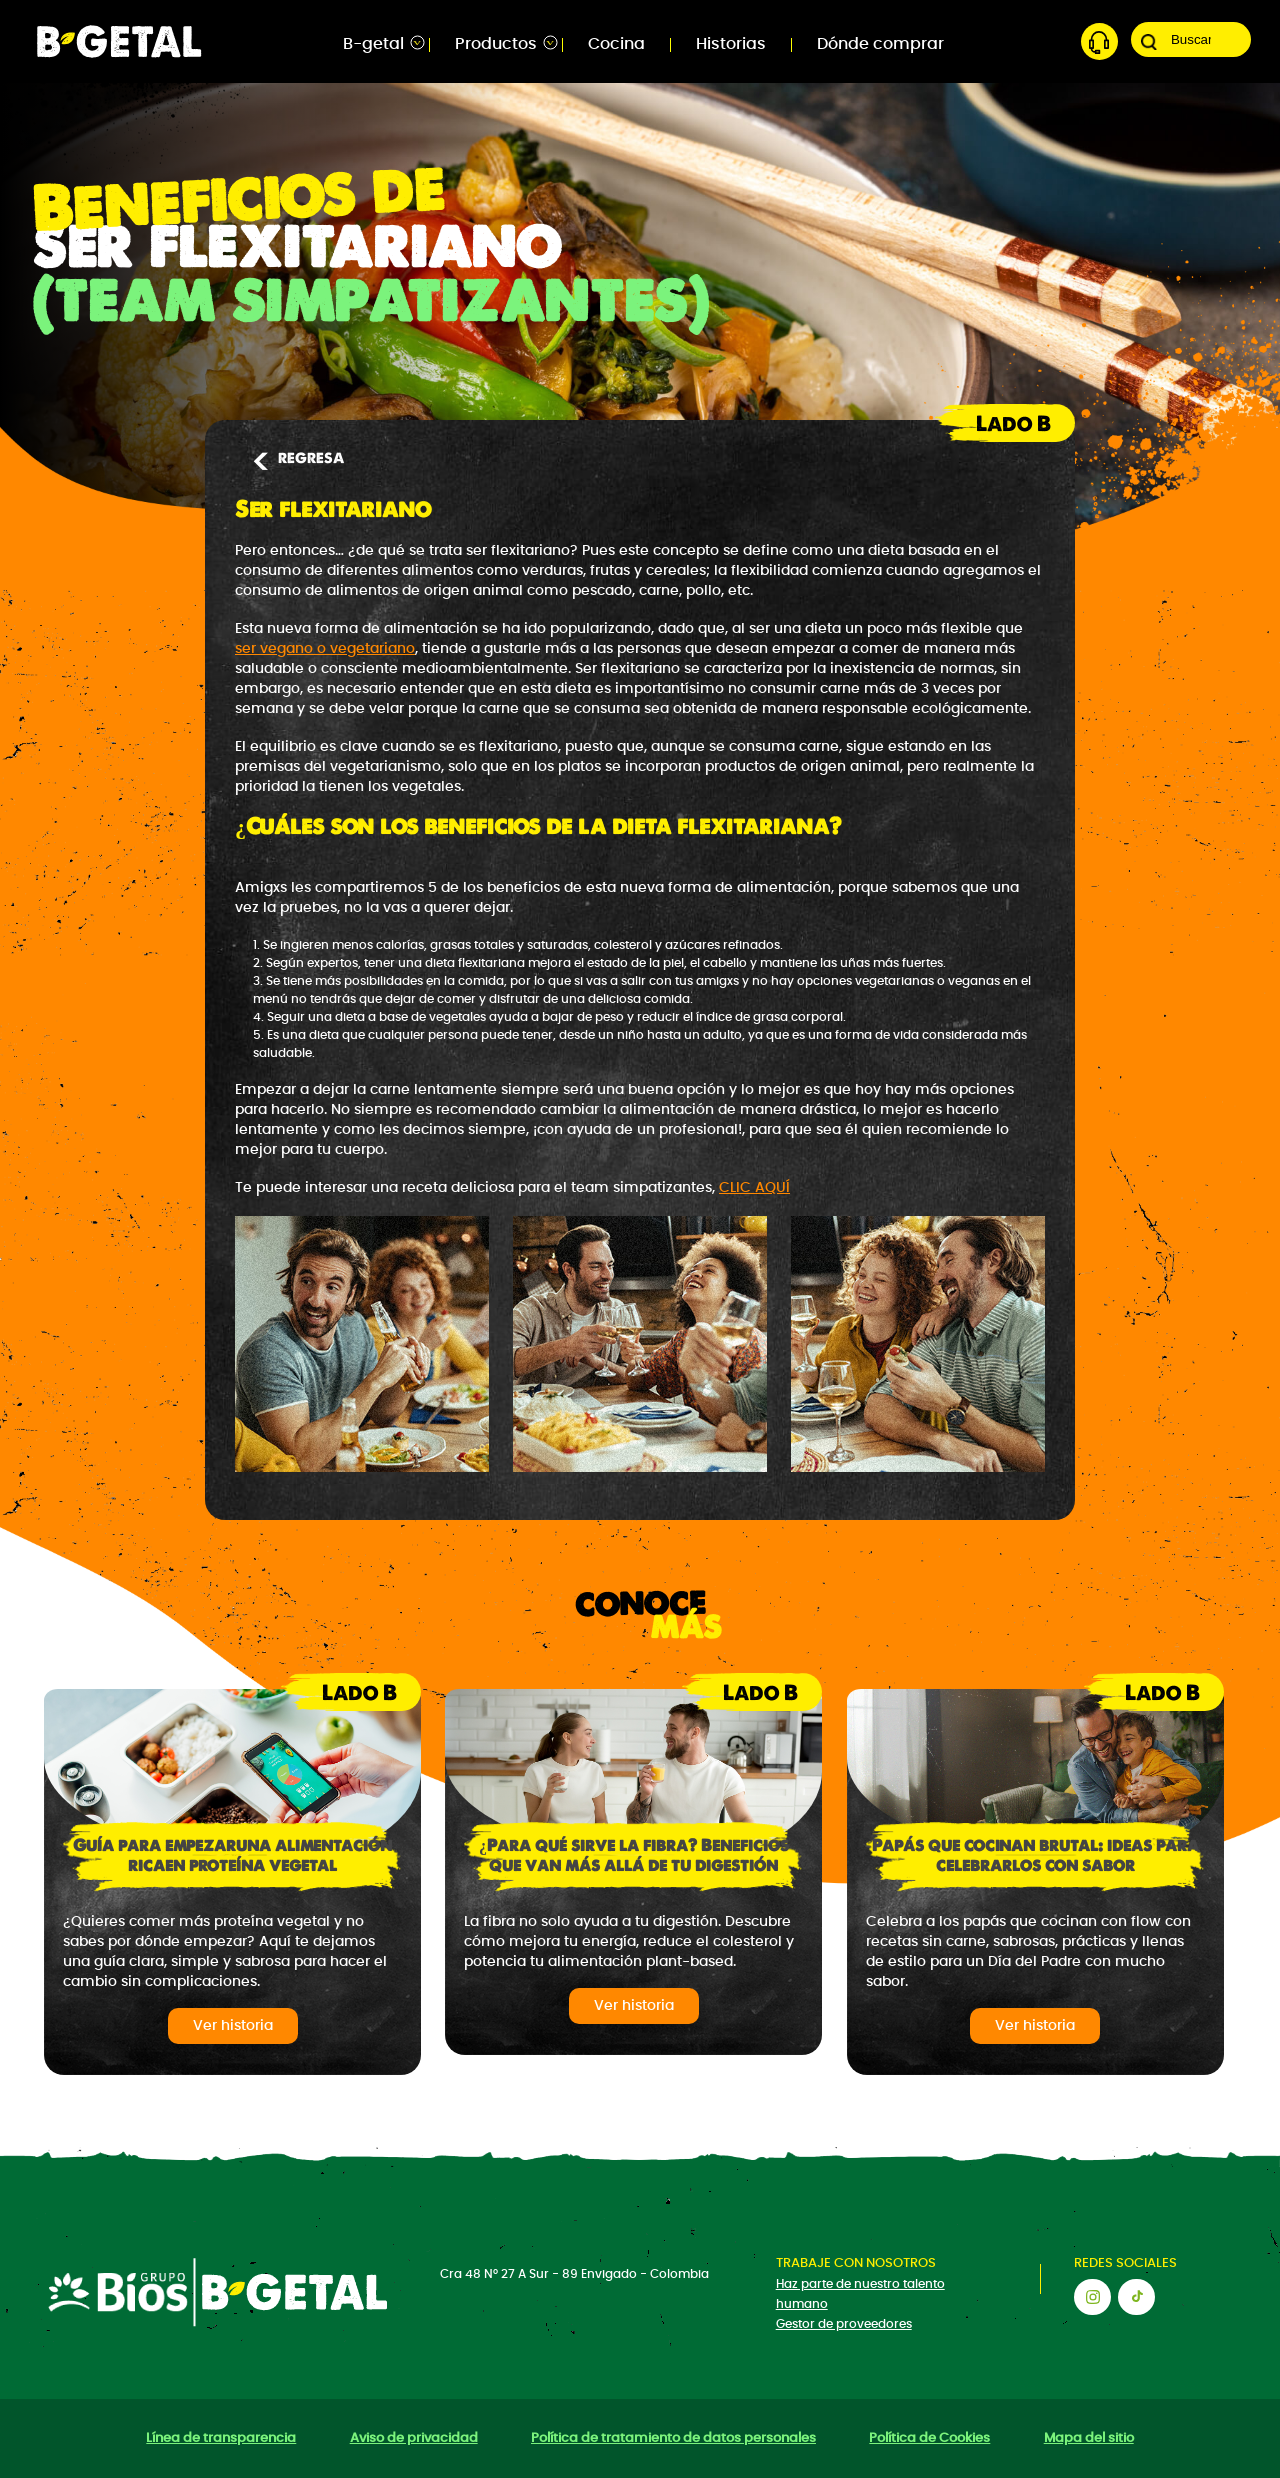  What do you see at coordinates (673, 2438) in the screenshot?
I see `Política de tratamiento de datos personales` at bounding box center [673, 2438].